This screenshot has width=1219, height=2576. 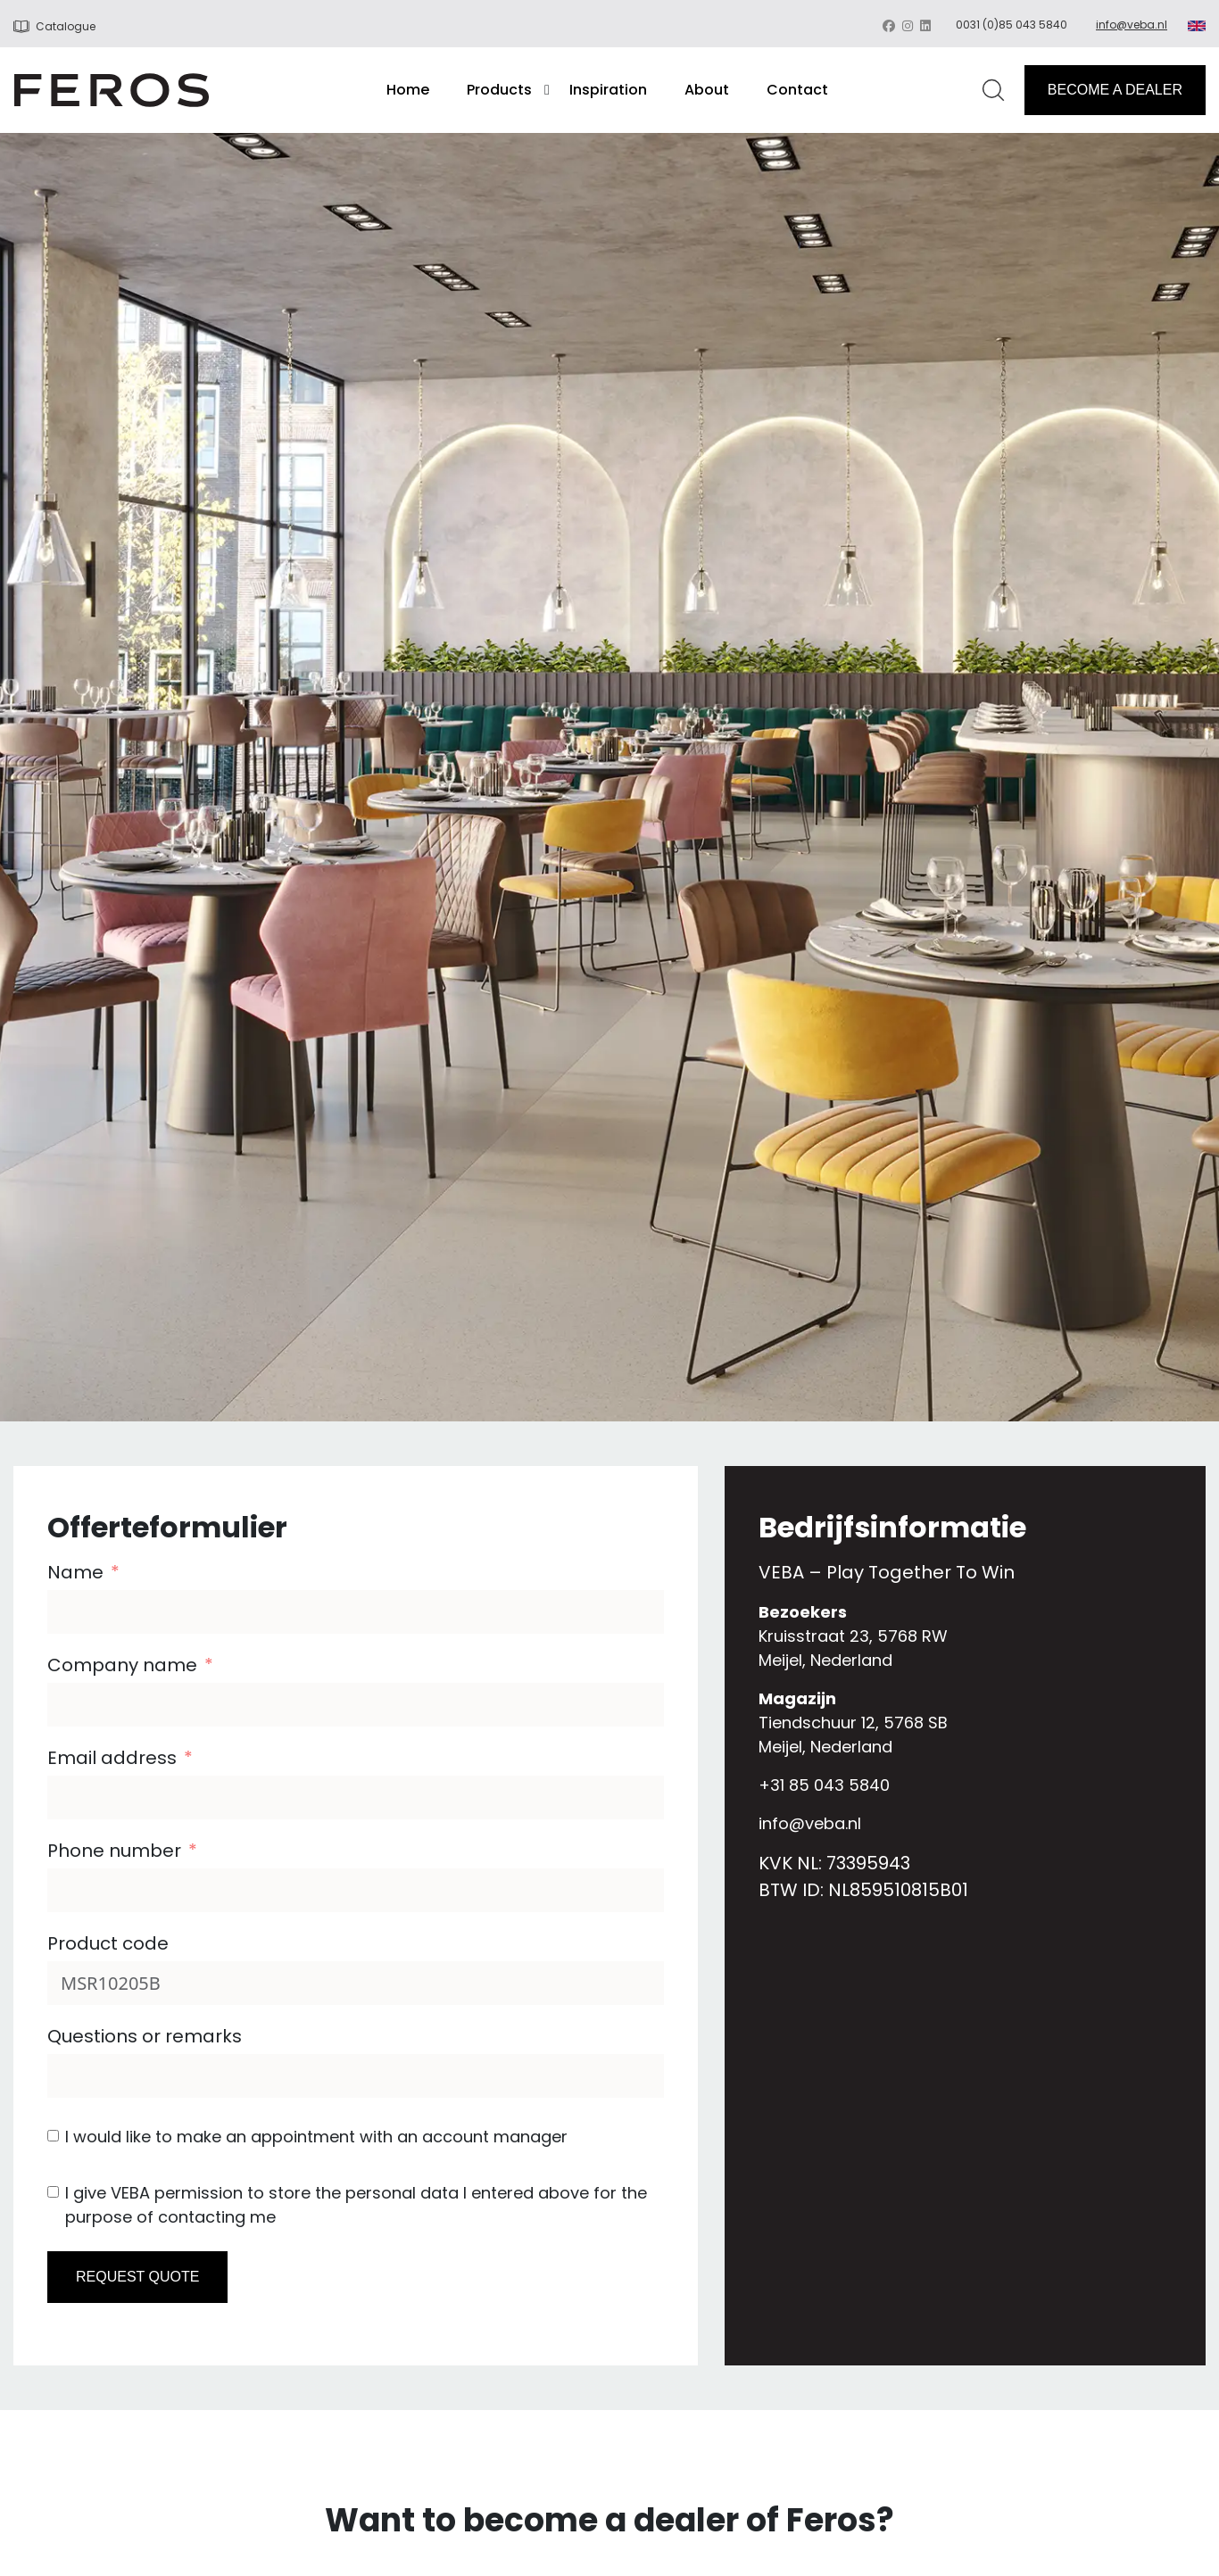 What do you see at coordinates (407, 89) in the screenshot?
I see `Home` at bounding box center [407, 89].